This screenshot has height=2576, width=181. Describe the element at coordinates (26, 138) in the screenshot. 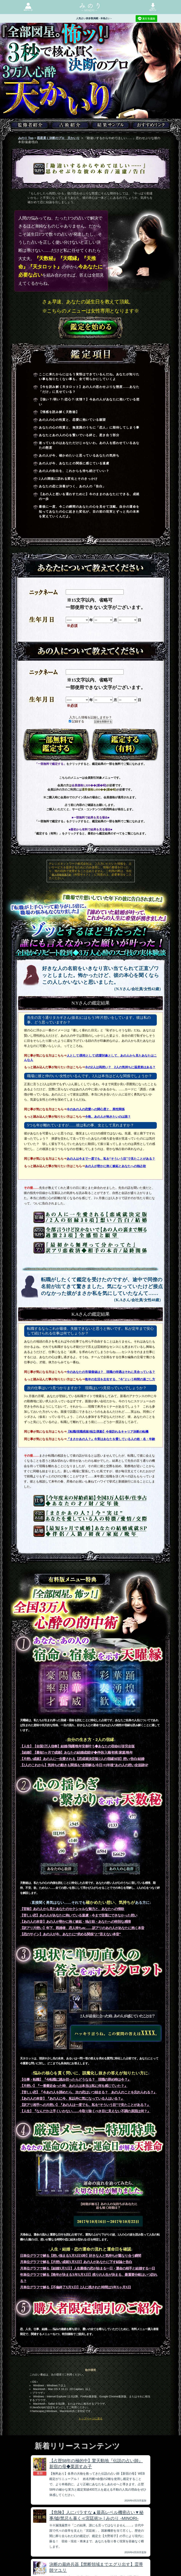

I see `みのり Top` at that location.